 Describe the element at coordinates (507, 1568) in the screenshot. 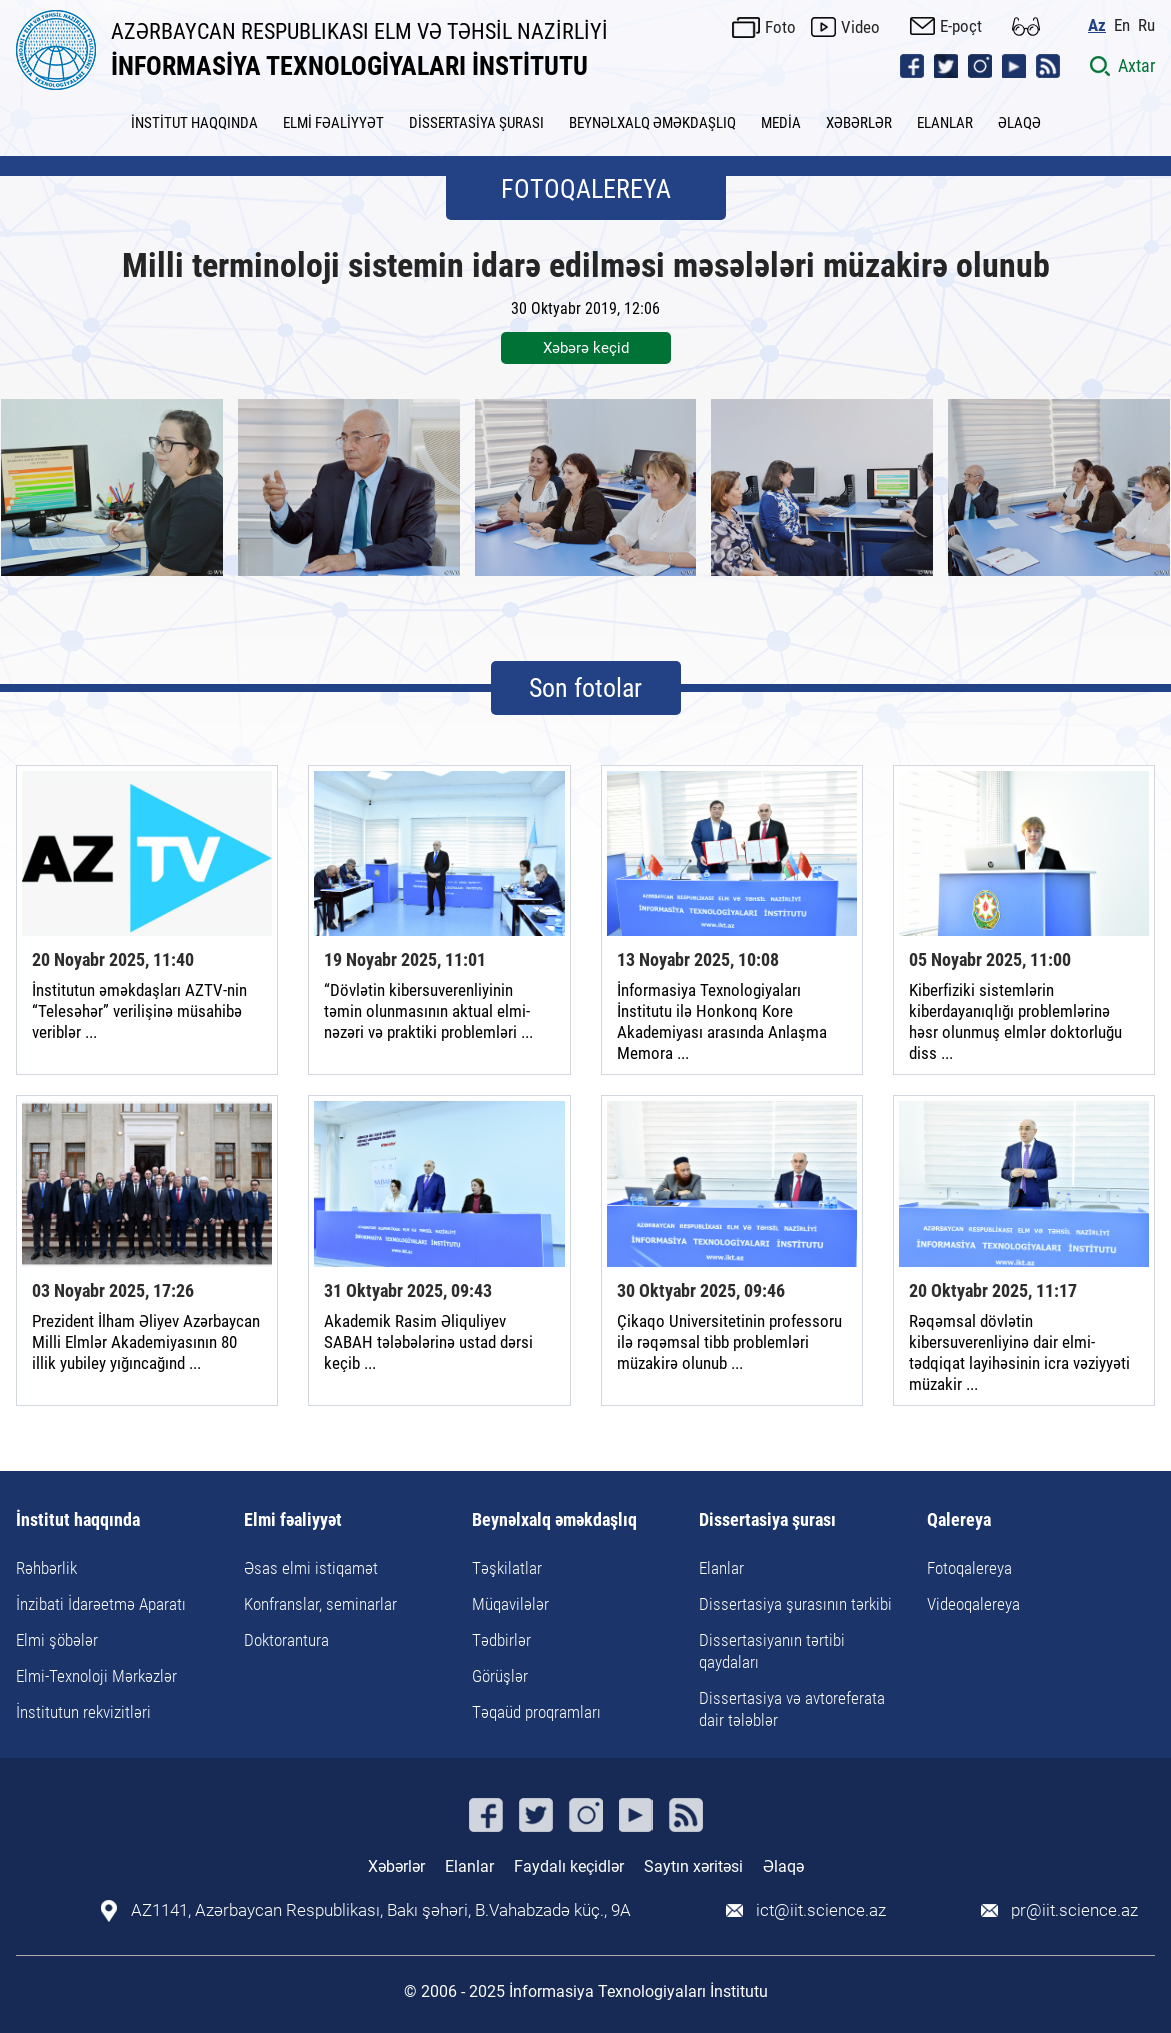

I see `Təşkilatlar` at that location.